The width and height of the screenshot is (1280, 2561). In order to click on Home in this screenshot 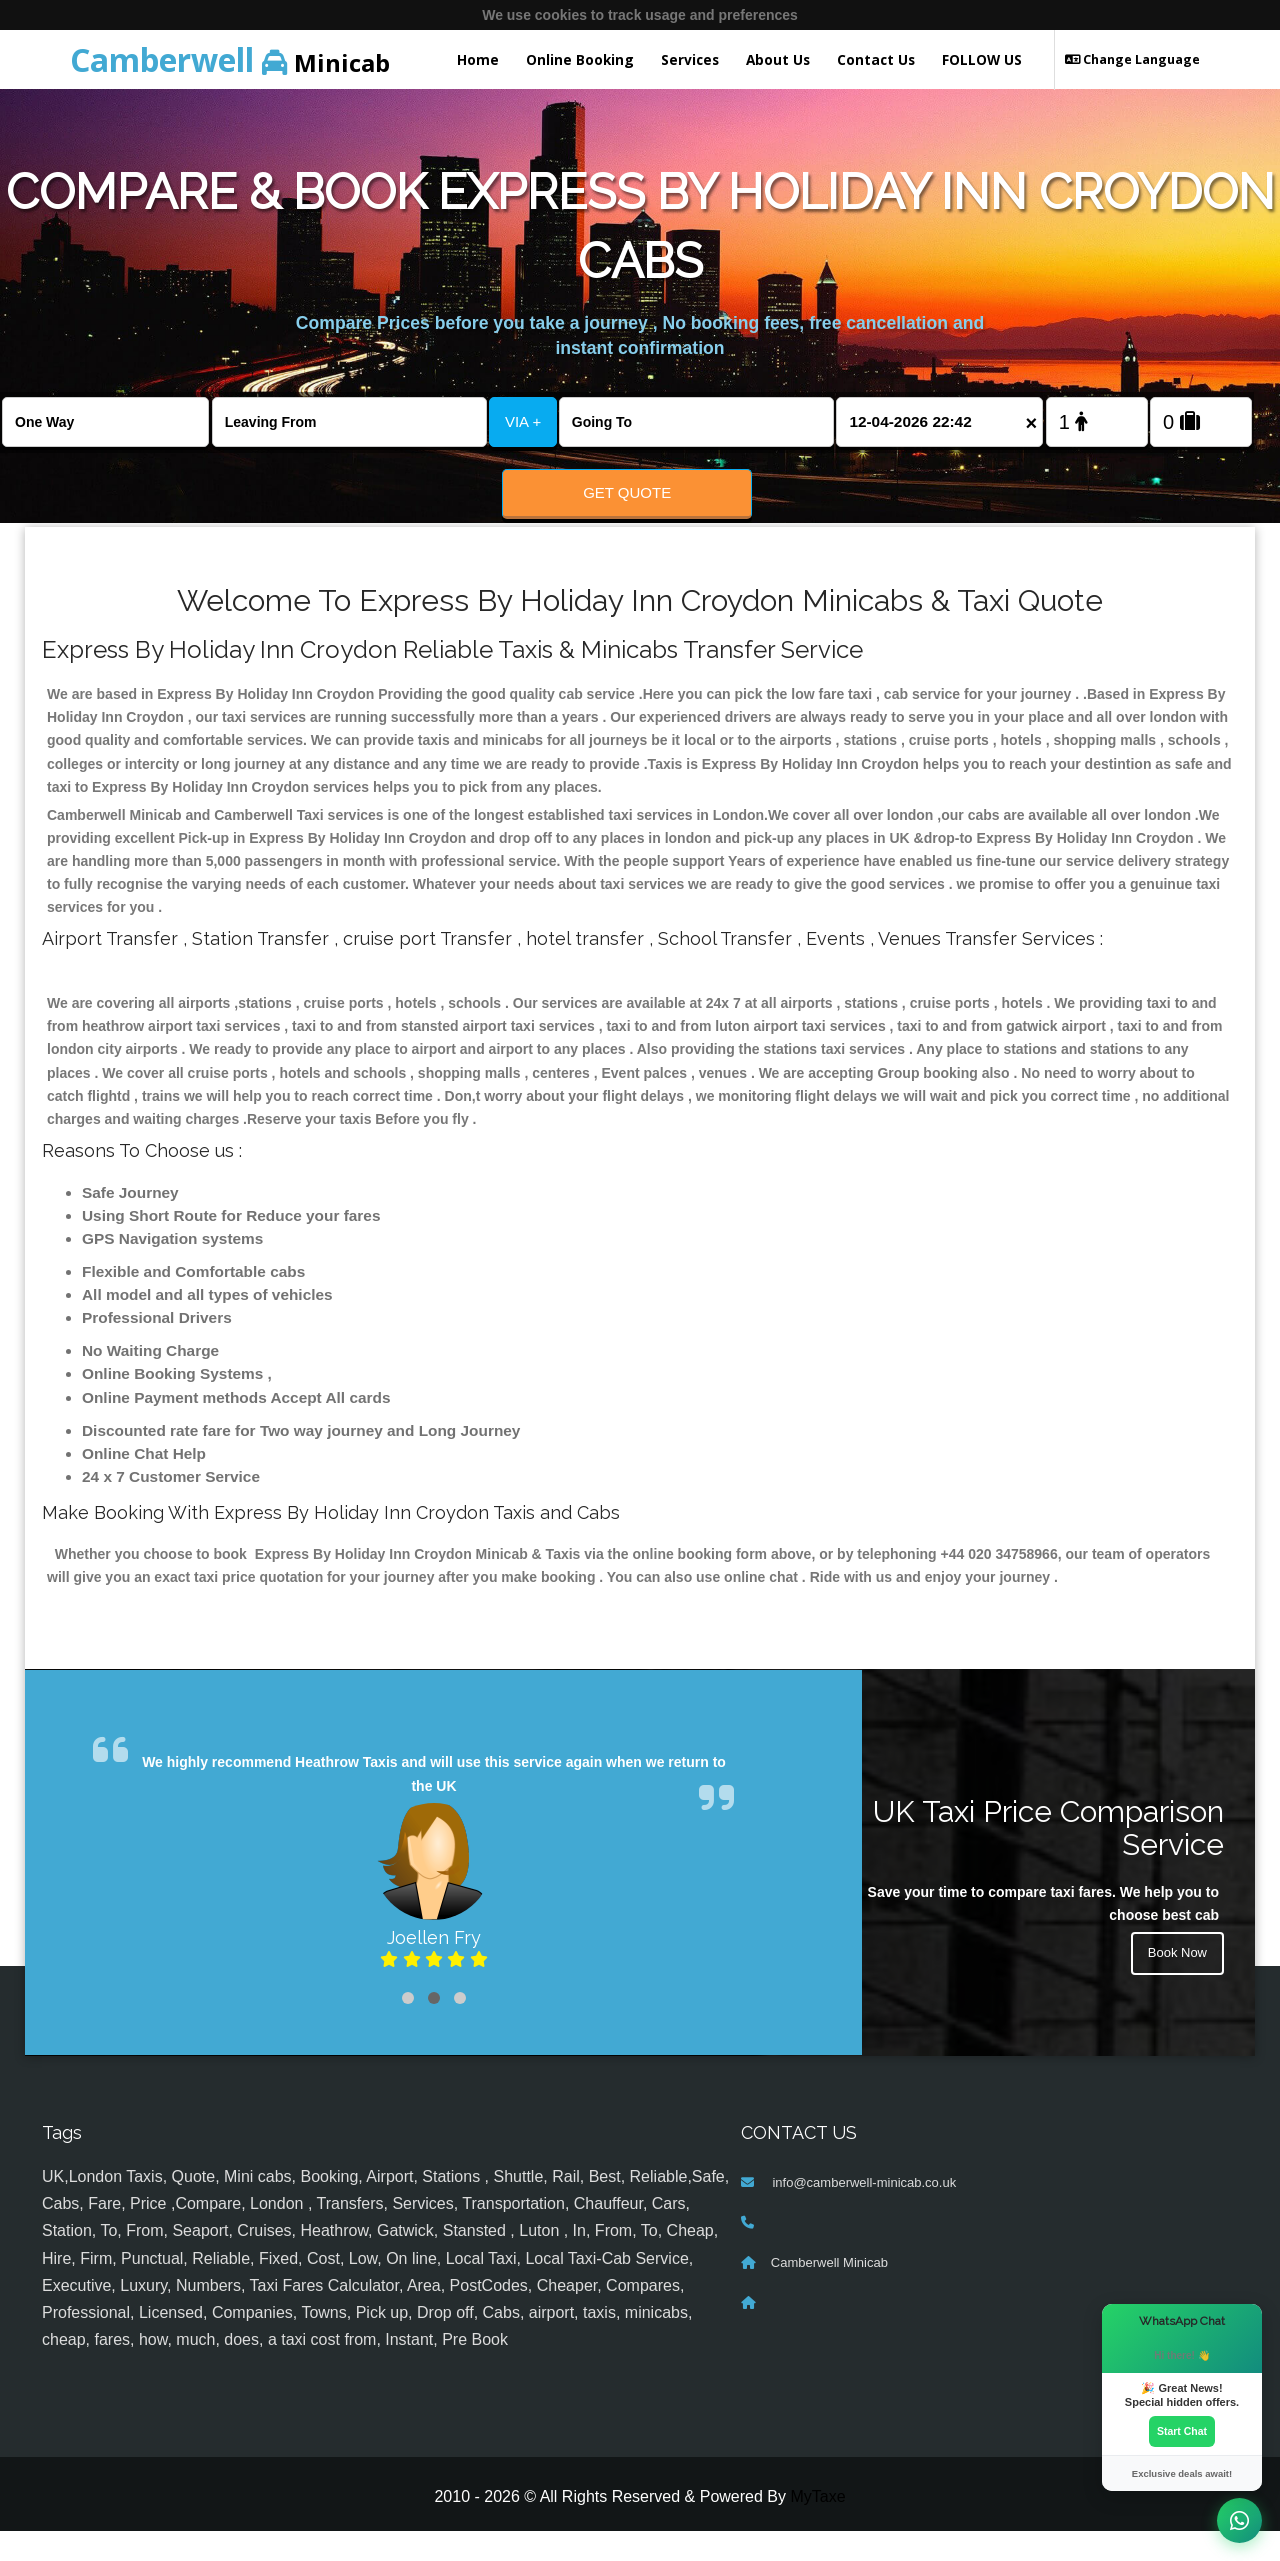, I will do `click(478, 59)`.